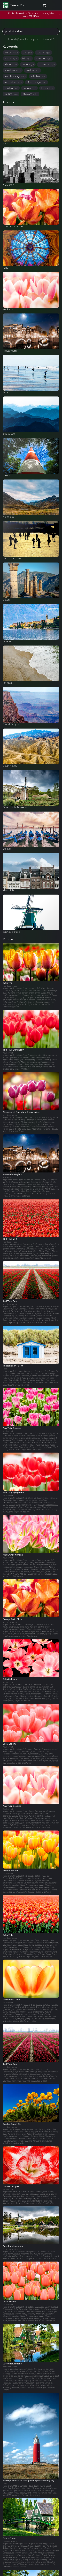 The width and height of the screenshot is (62, 2576). Describe the element at coordinates (12, 2249) in the screenshot. I see `Open Lucht Museum` at that location.